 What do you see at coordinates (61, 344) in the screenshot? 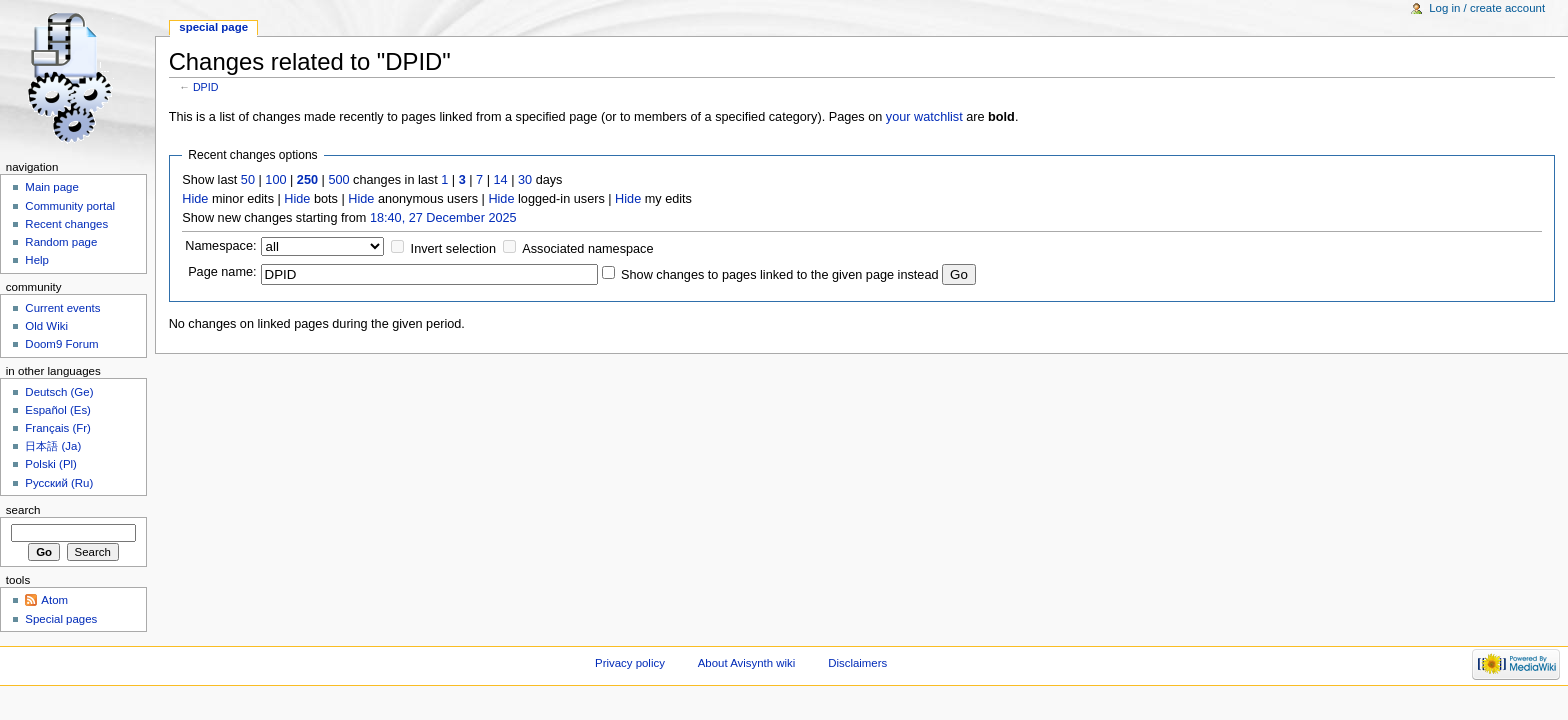
I see `Doom9 Forum` at bounding box center [61, 344].